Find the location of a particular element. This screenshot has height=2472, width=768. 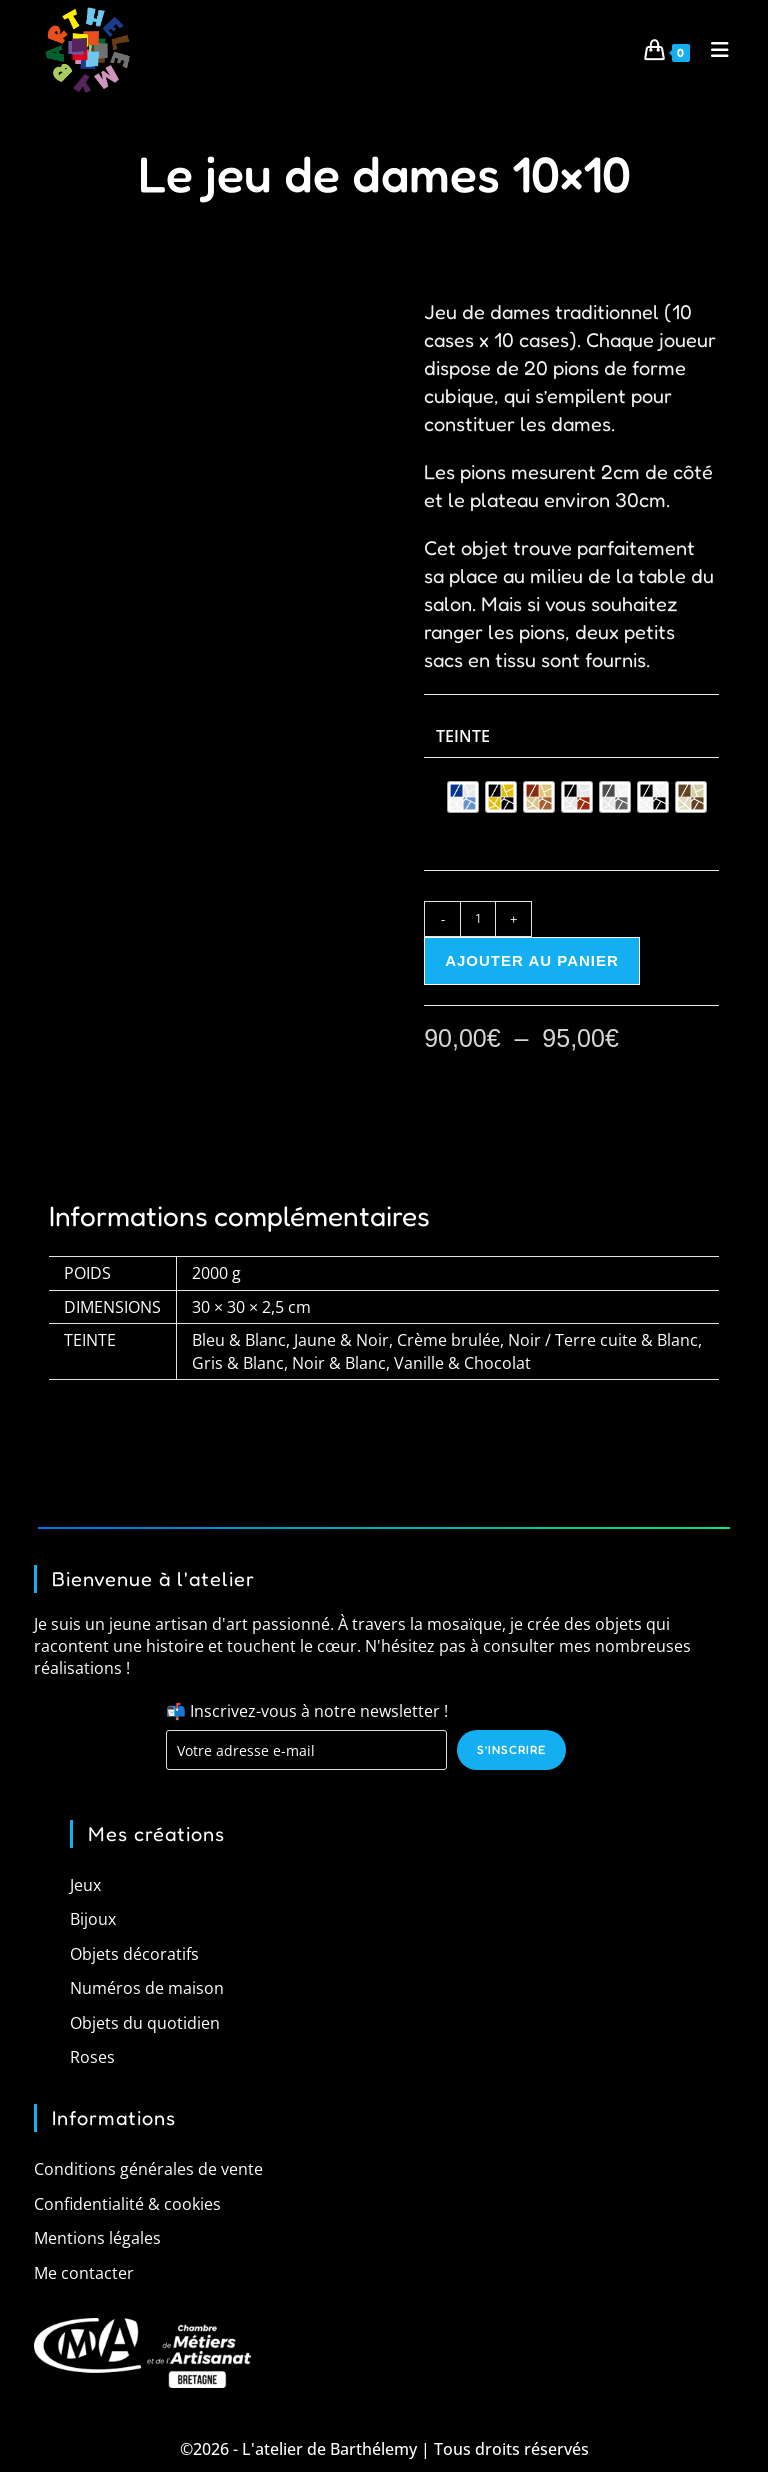

Confidentialité & cookies is located at coordinates (127, 2204).